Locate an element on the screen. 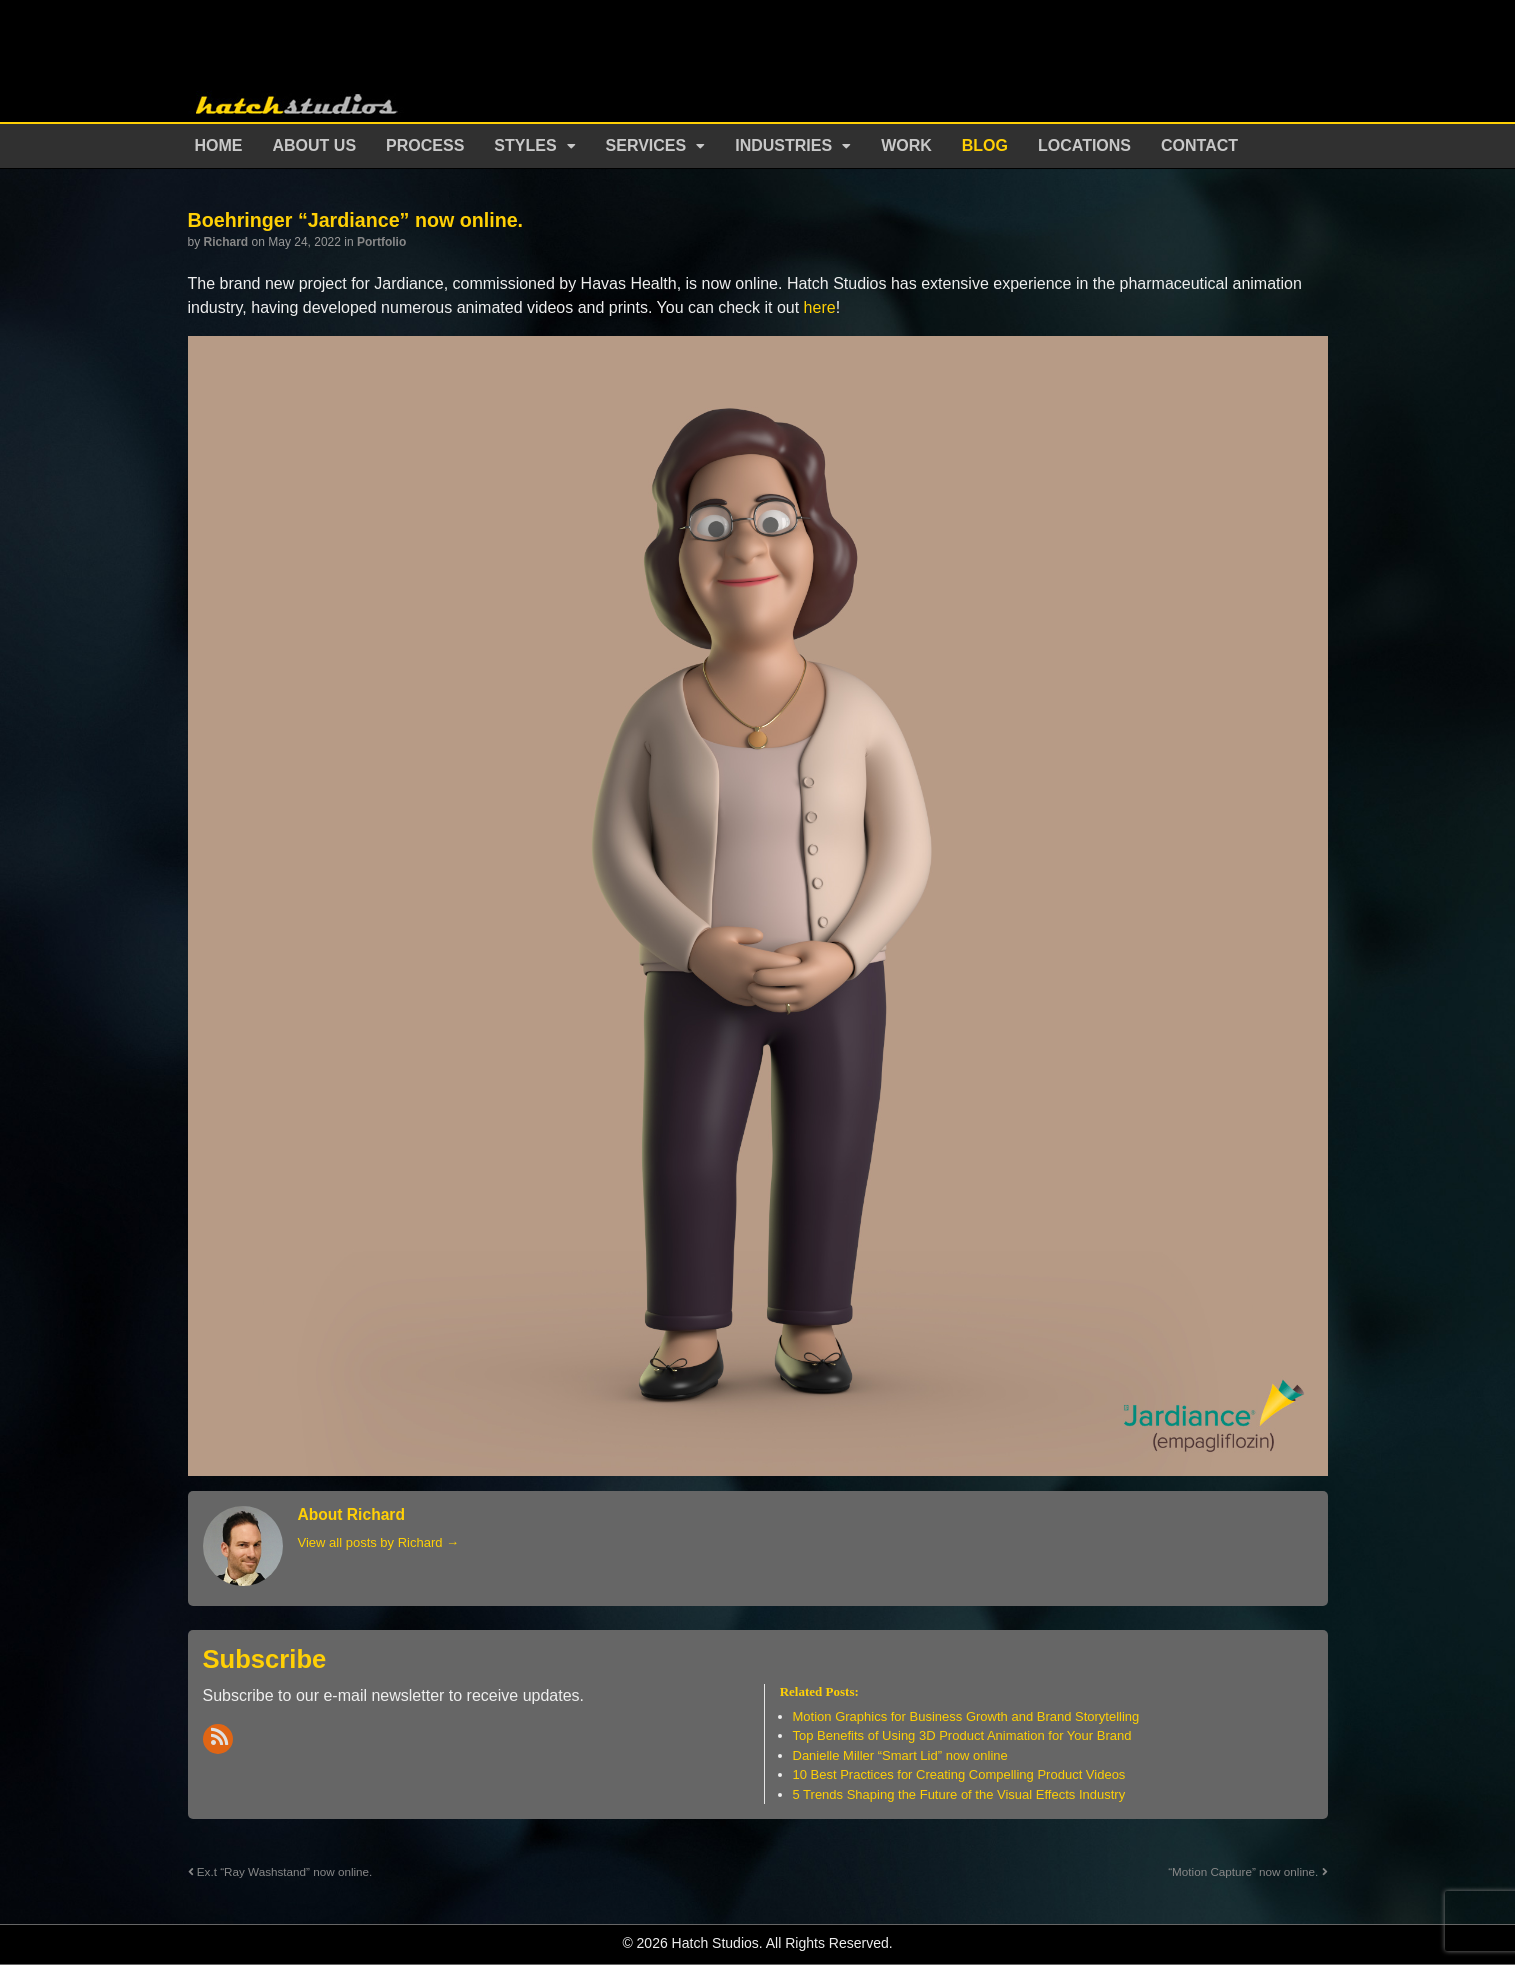  Contact is located at coordinates (1199, 145).